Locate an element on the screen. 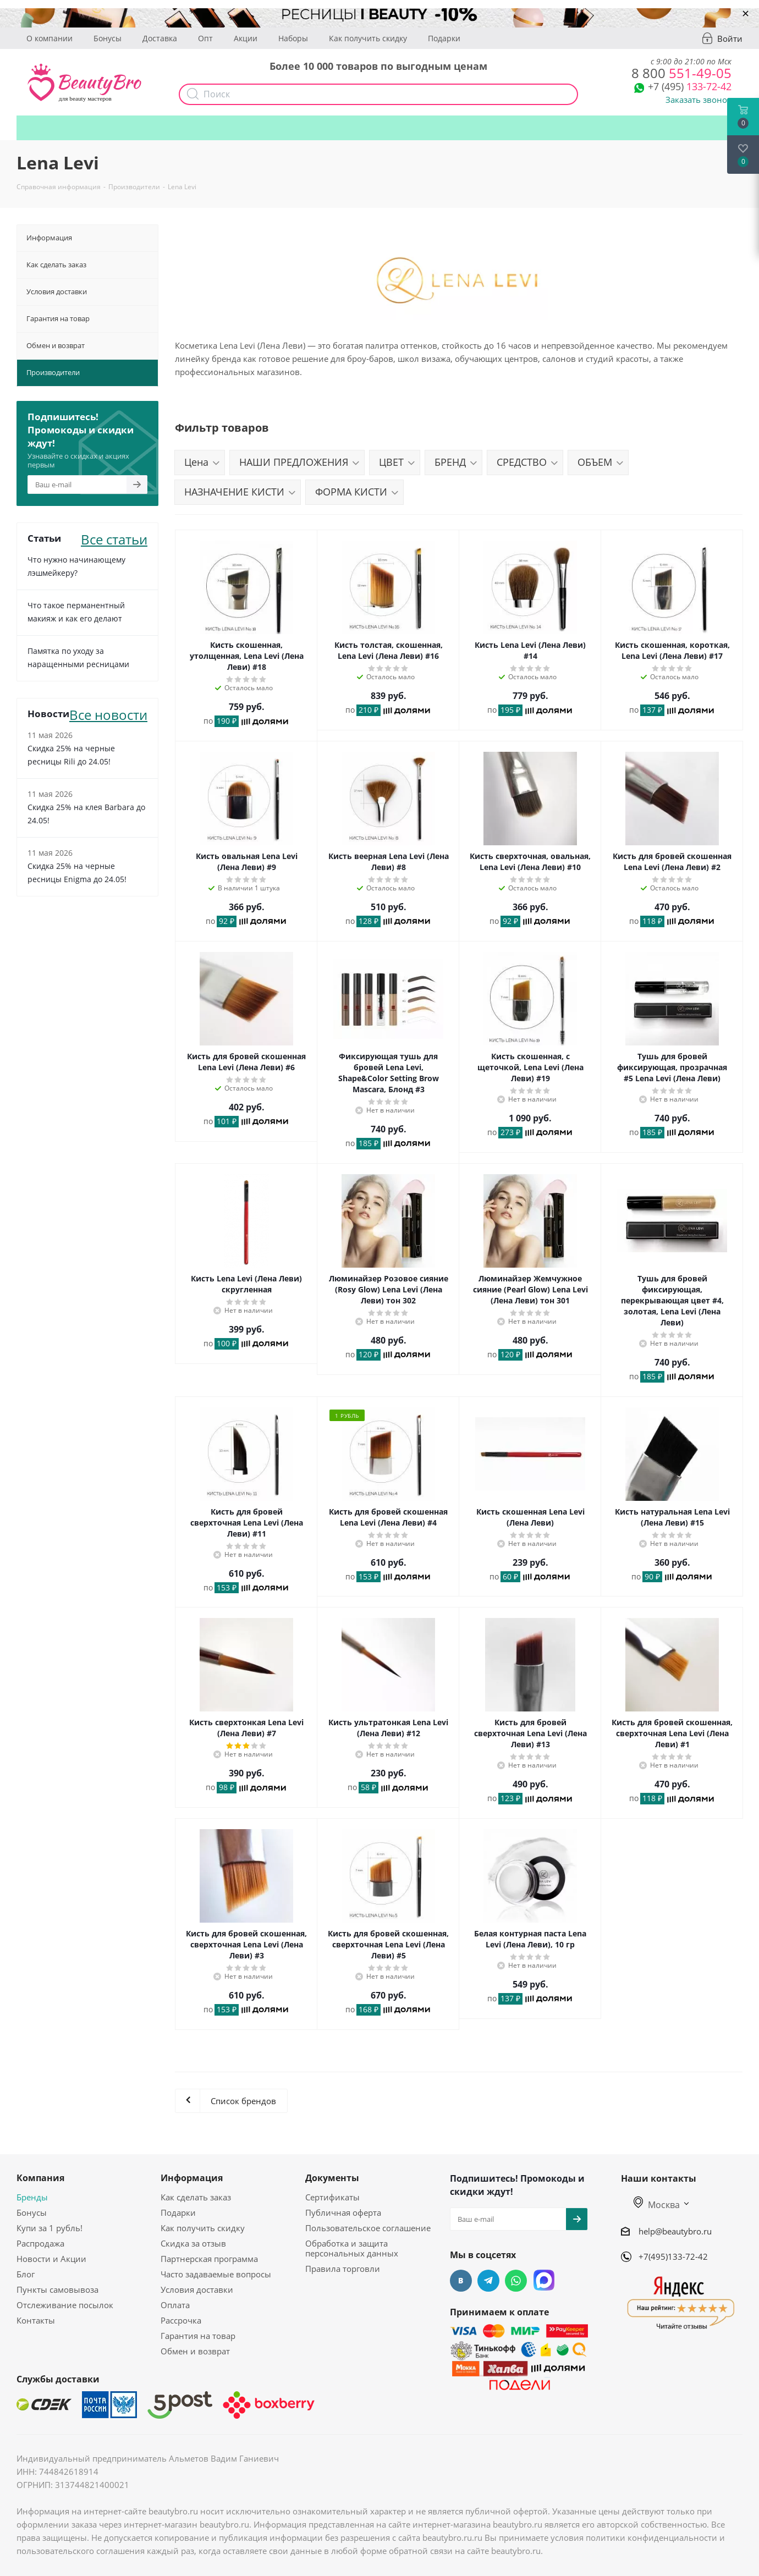 The height and width of the screenshot is (2576, 759). Пользовательское соглашение is located at coordinates (368, 2227).